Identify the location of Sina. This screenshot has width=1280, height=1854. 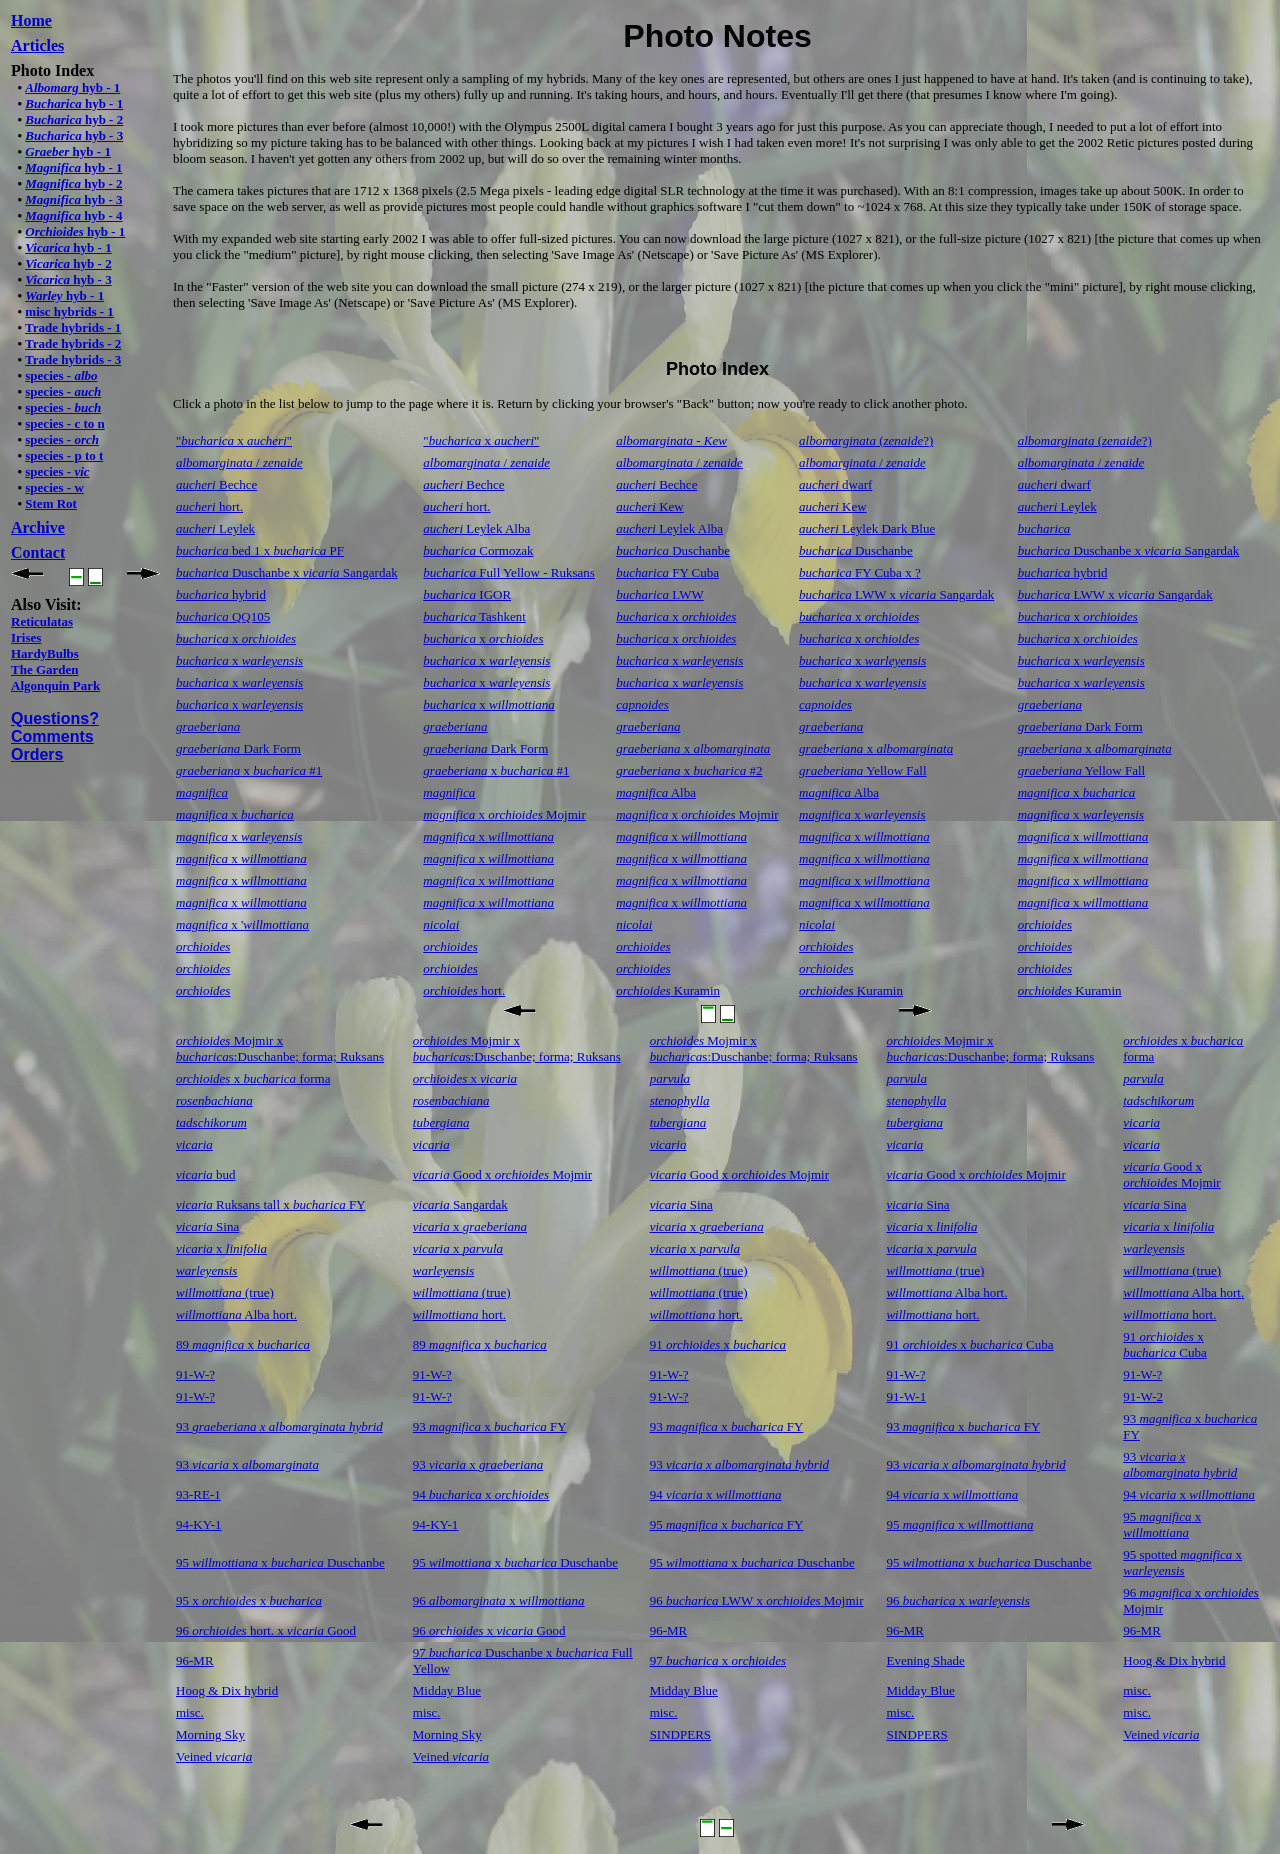
(681, 1204).